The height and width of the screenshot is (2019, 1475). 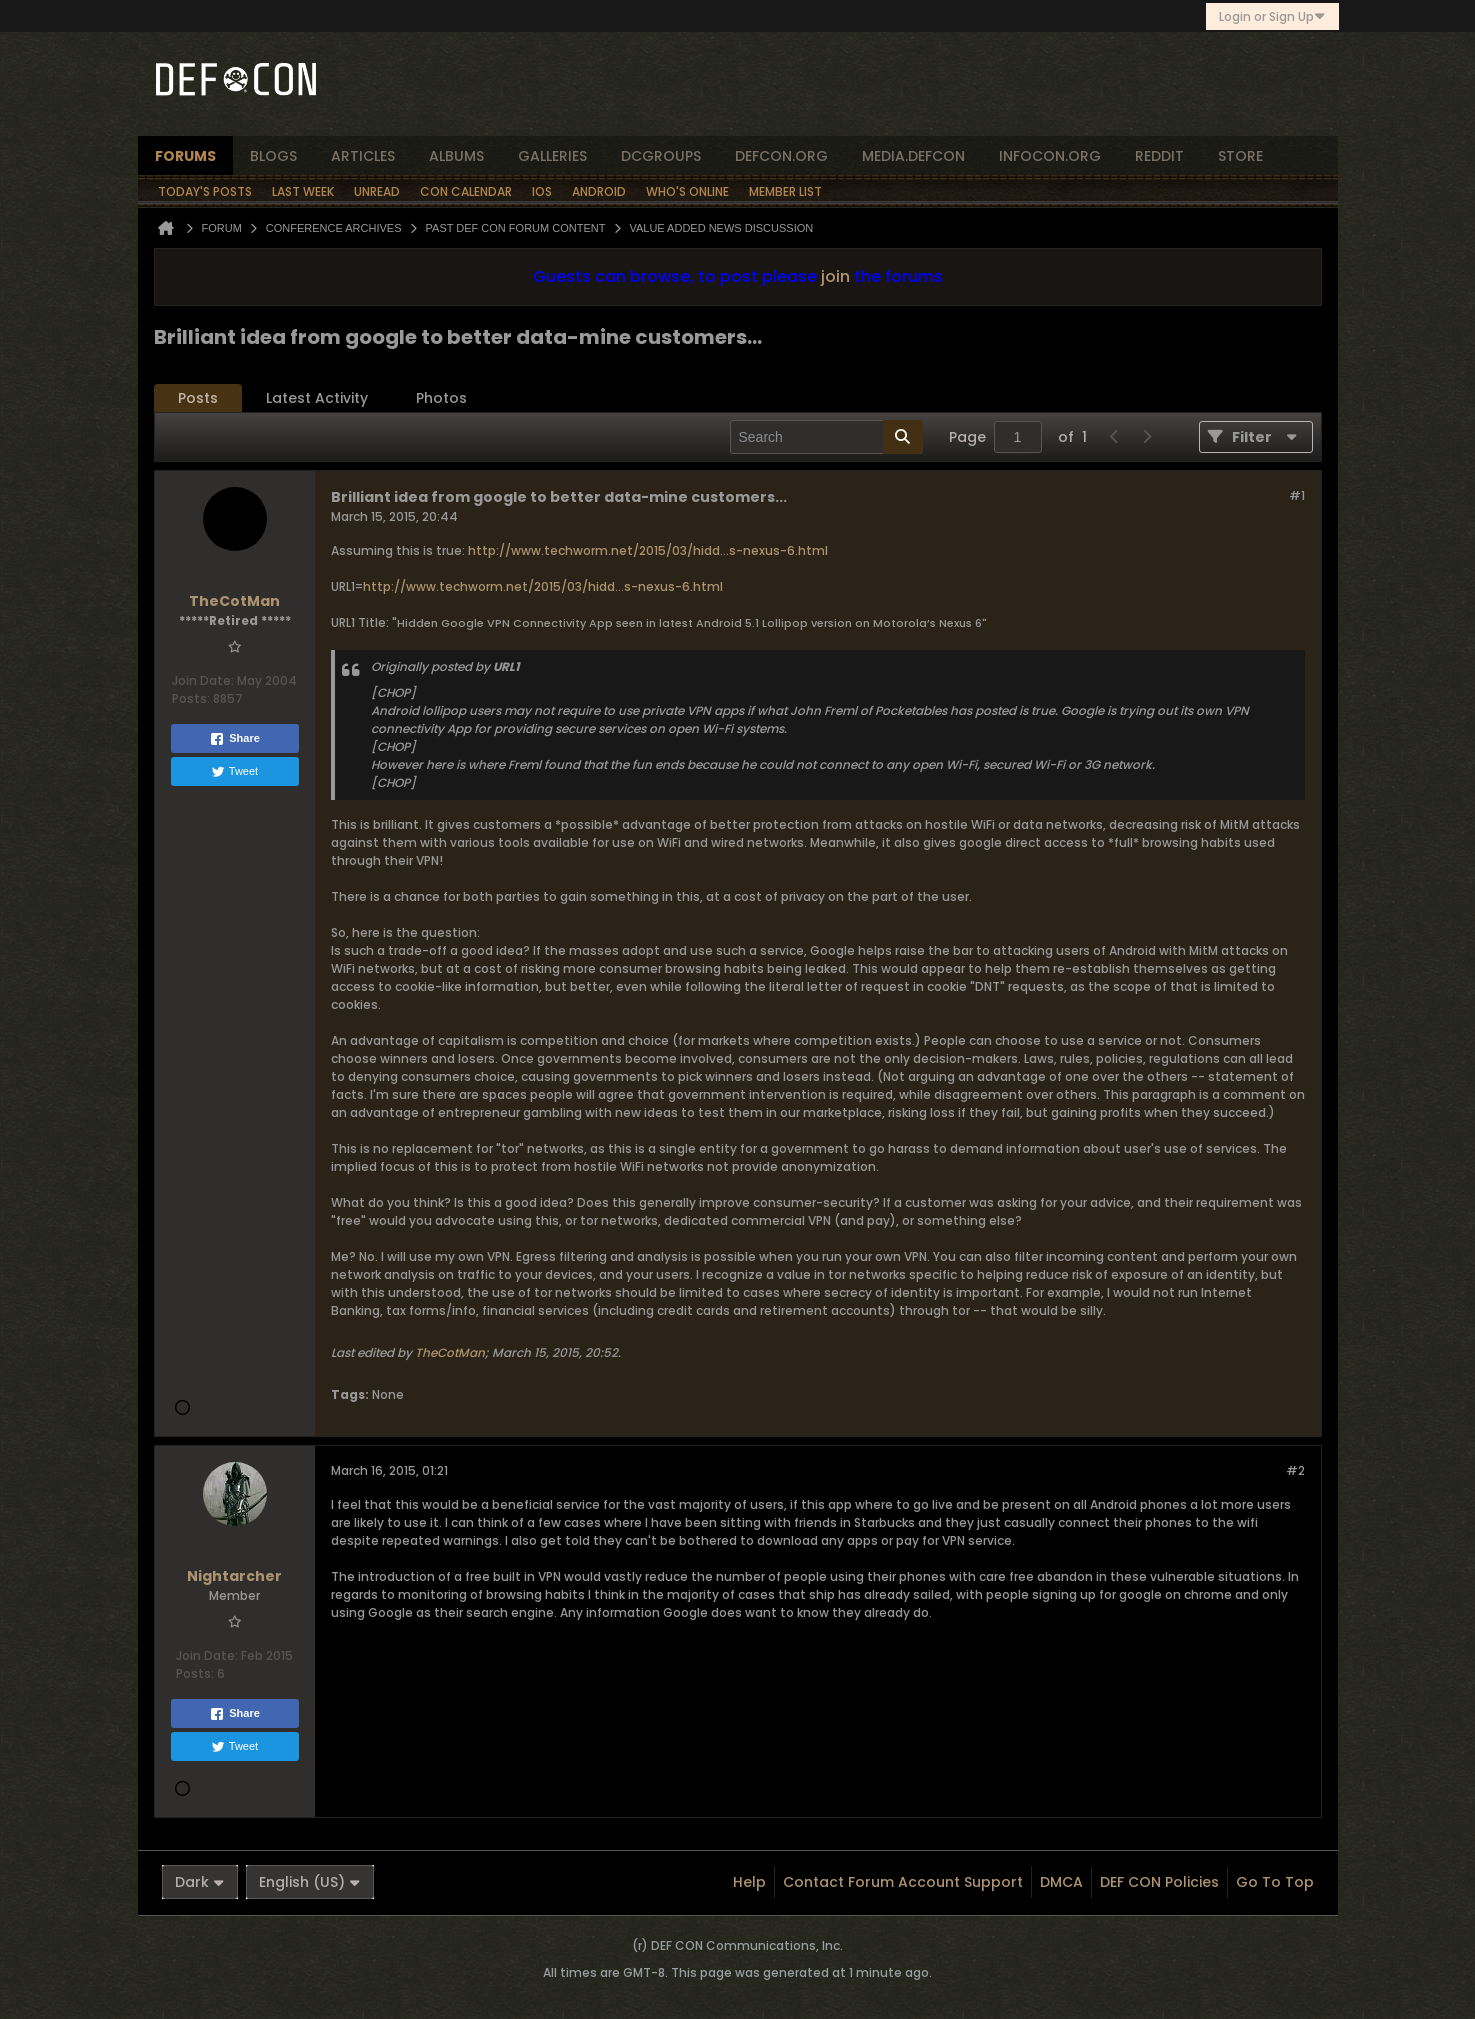 What do you see at coordinates (835, 276) in the screenshot?
I see `join` at bounding box center [835, 276].